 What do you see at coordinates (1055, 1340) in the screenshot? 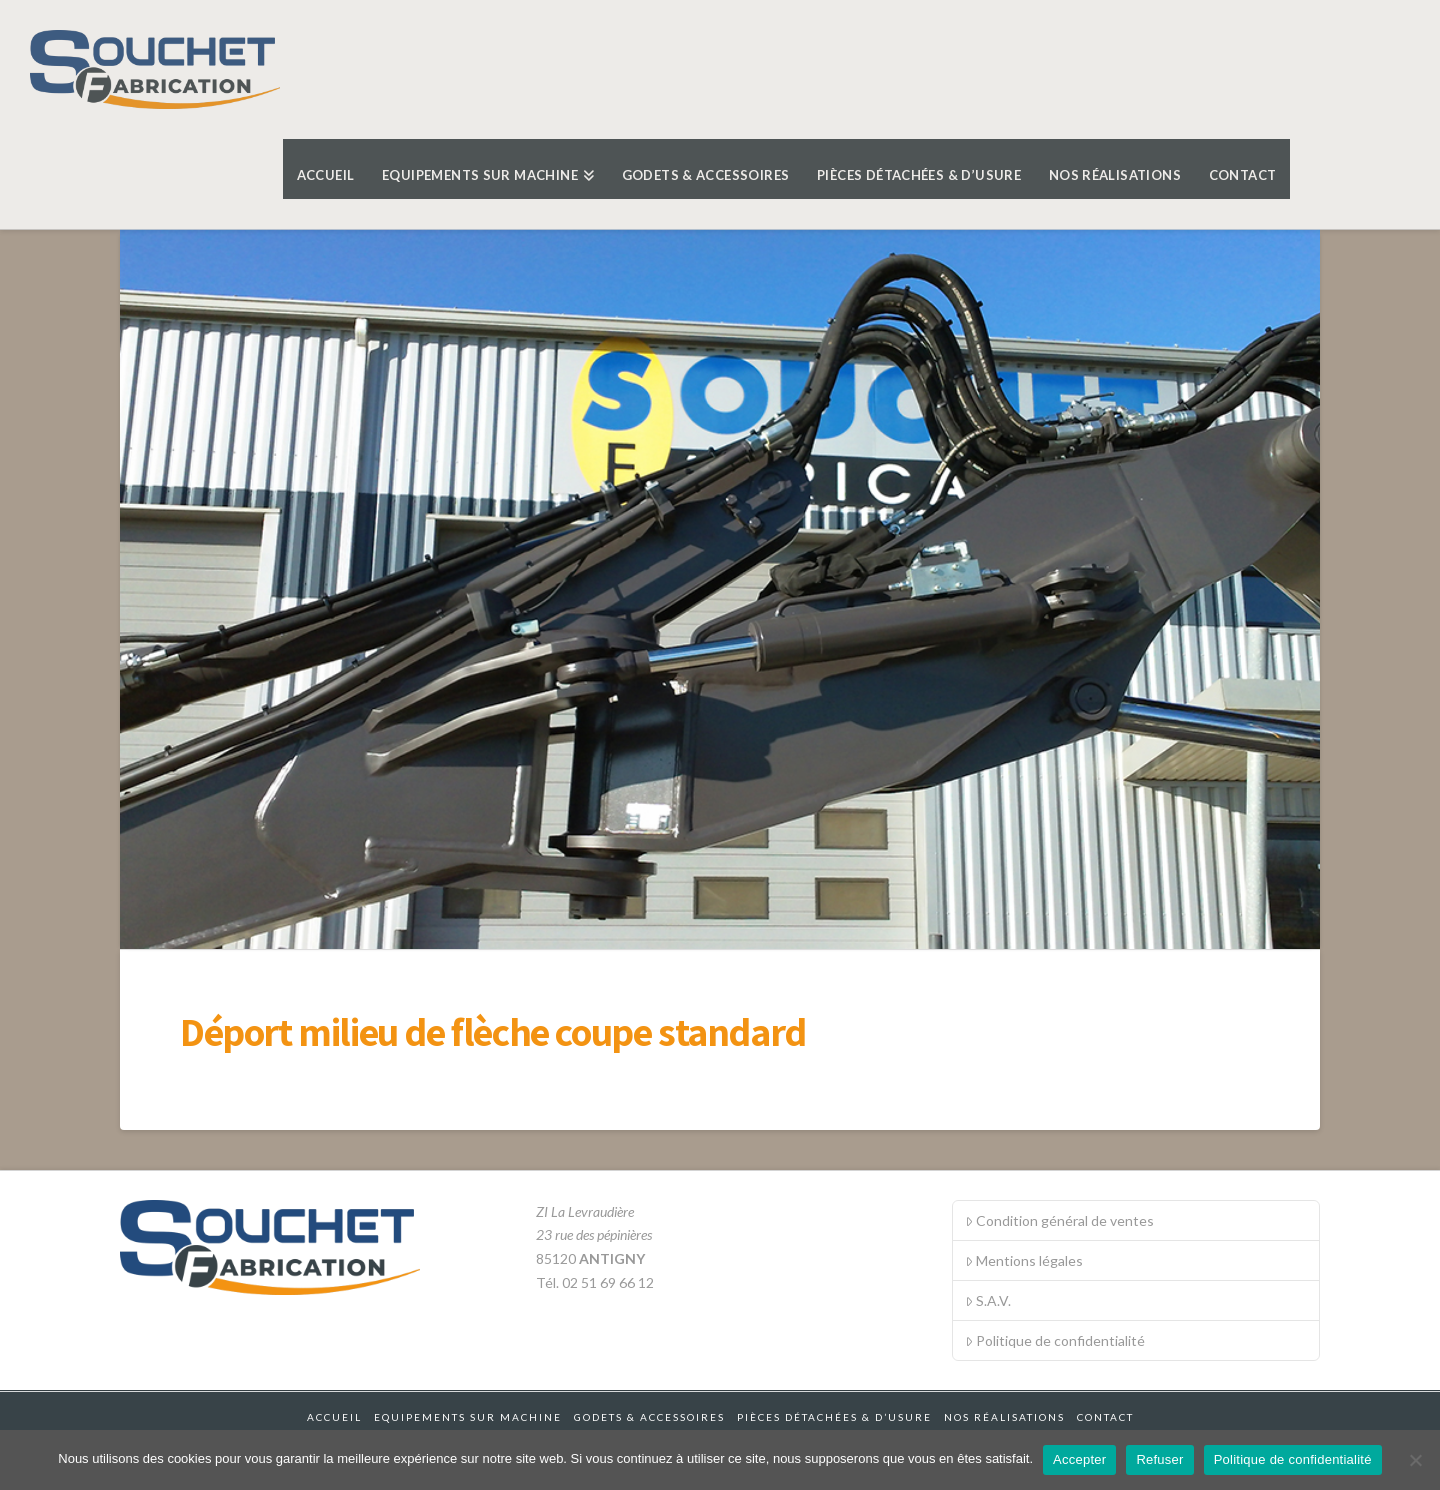
I see `Politique de confidentialité` at bounding box center [1055, 1340].